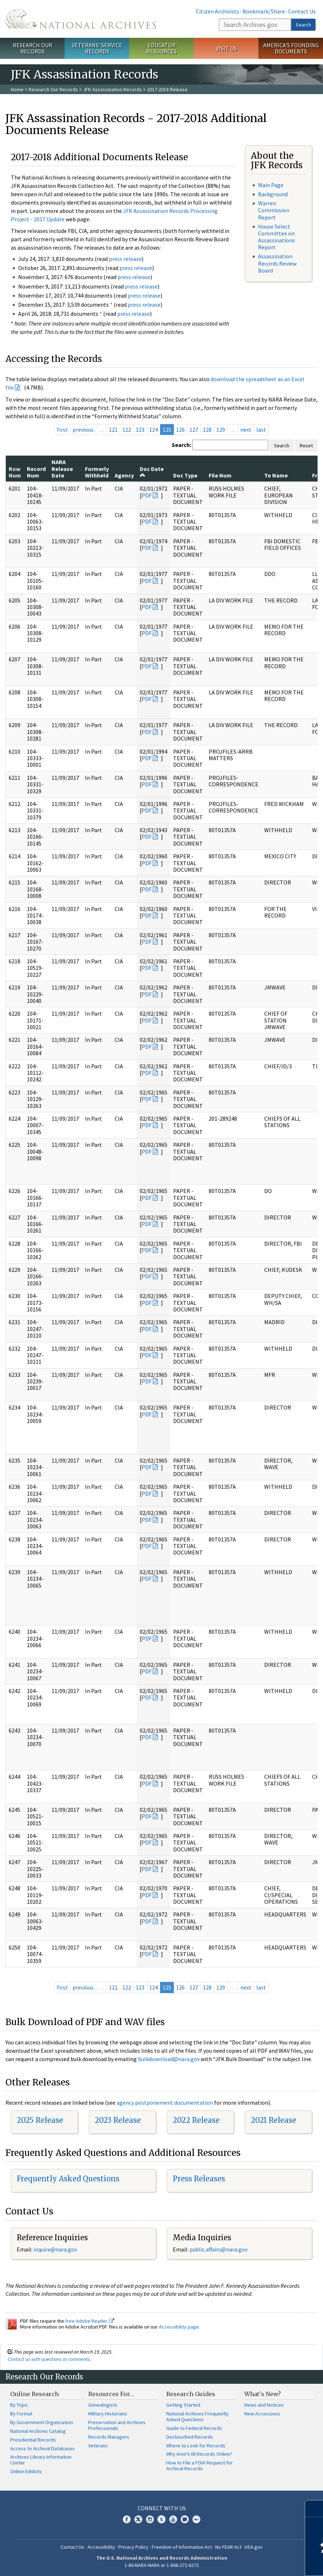  I want to click on Research Our Records, so click(32, 48).